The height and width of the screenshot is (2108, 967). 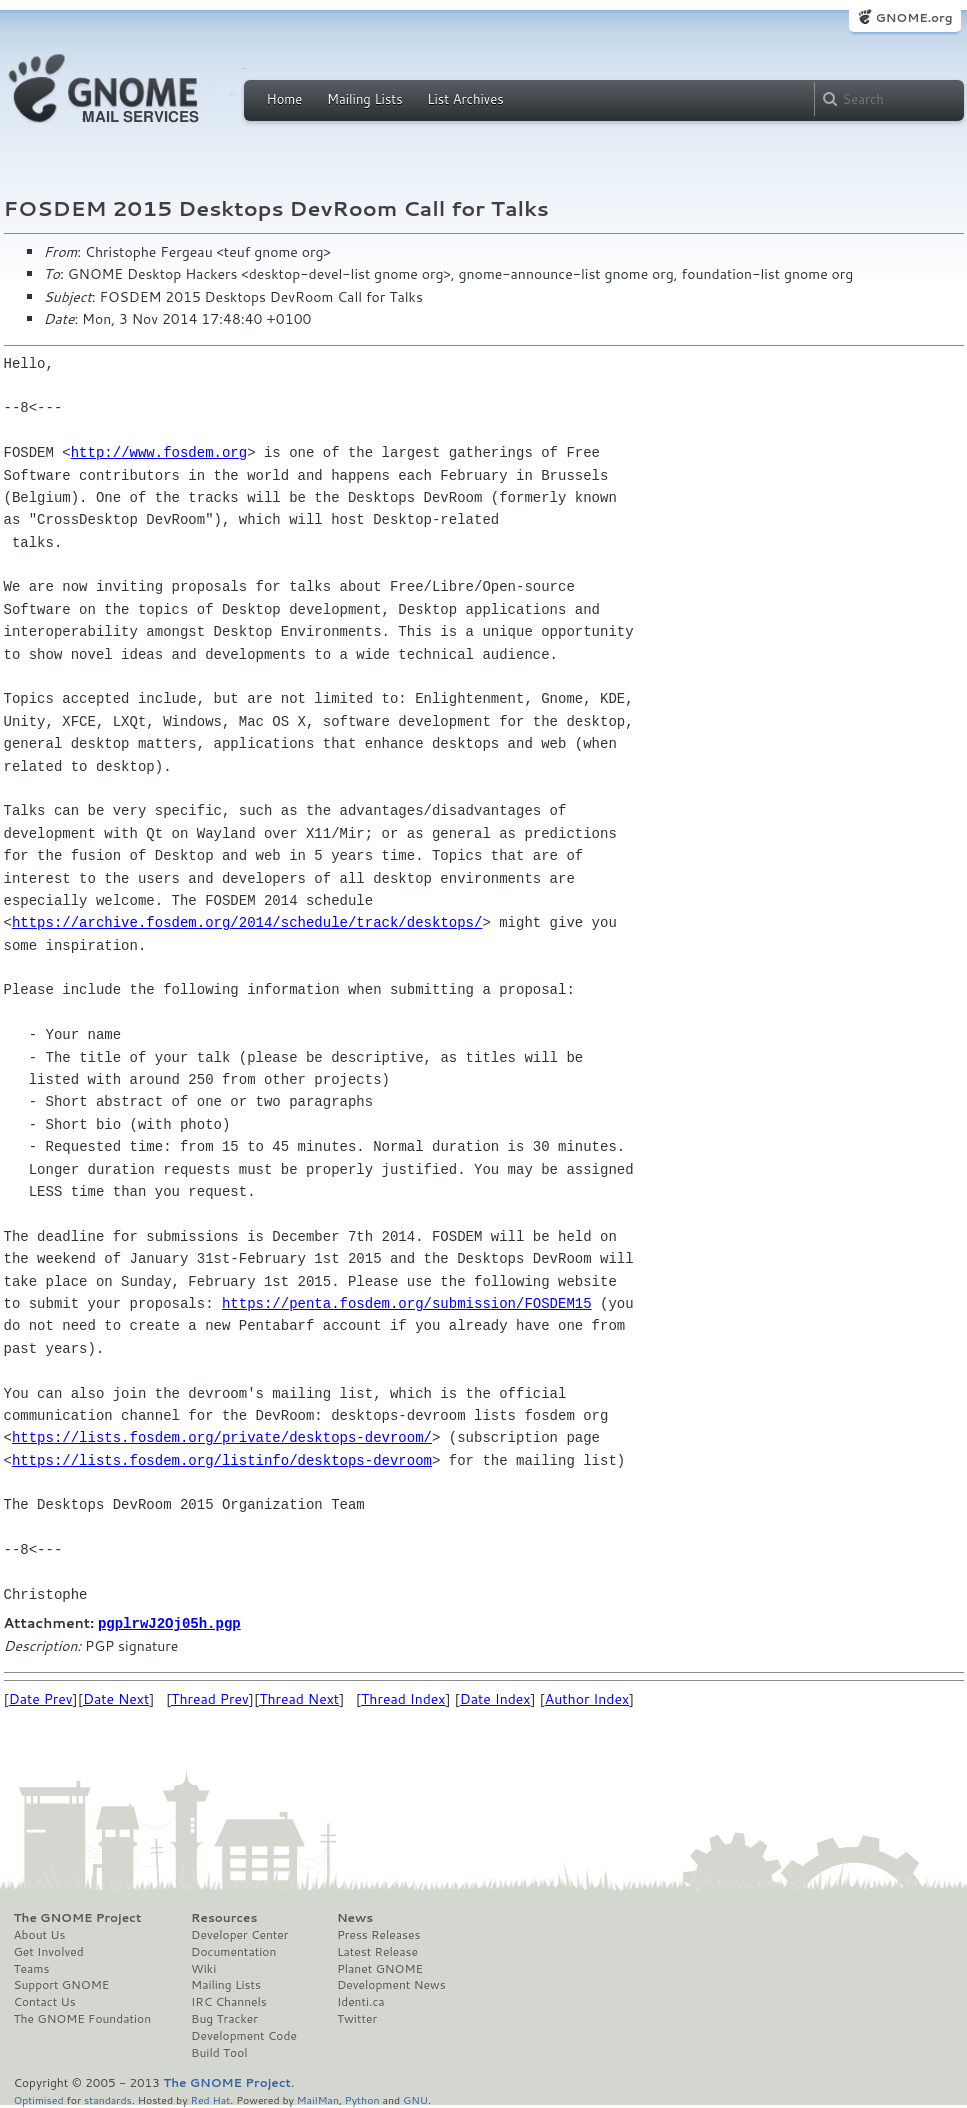 What do you see at coordinates (465, 99) in the screenshot?
I see `List Archives` at bounding box center [465, 99].